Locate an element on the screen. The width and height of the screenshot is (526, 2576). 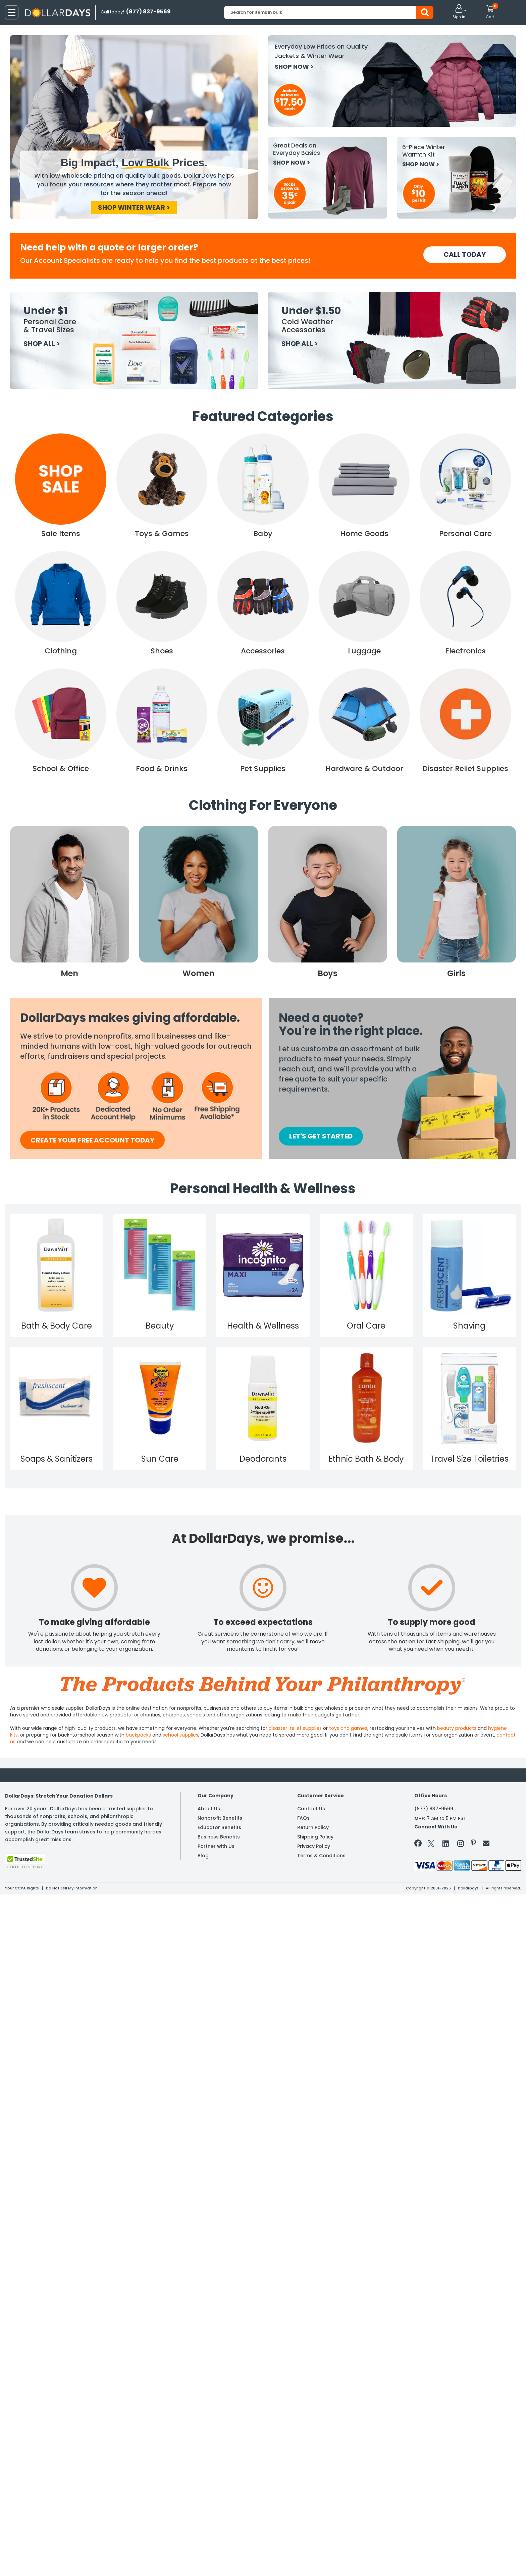
About Us is located at coordinates (209, 1808).